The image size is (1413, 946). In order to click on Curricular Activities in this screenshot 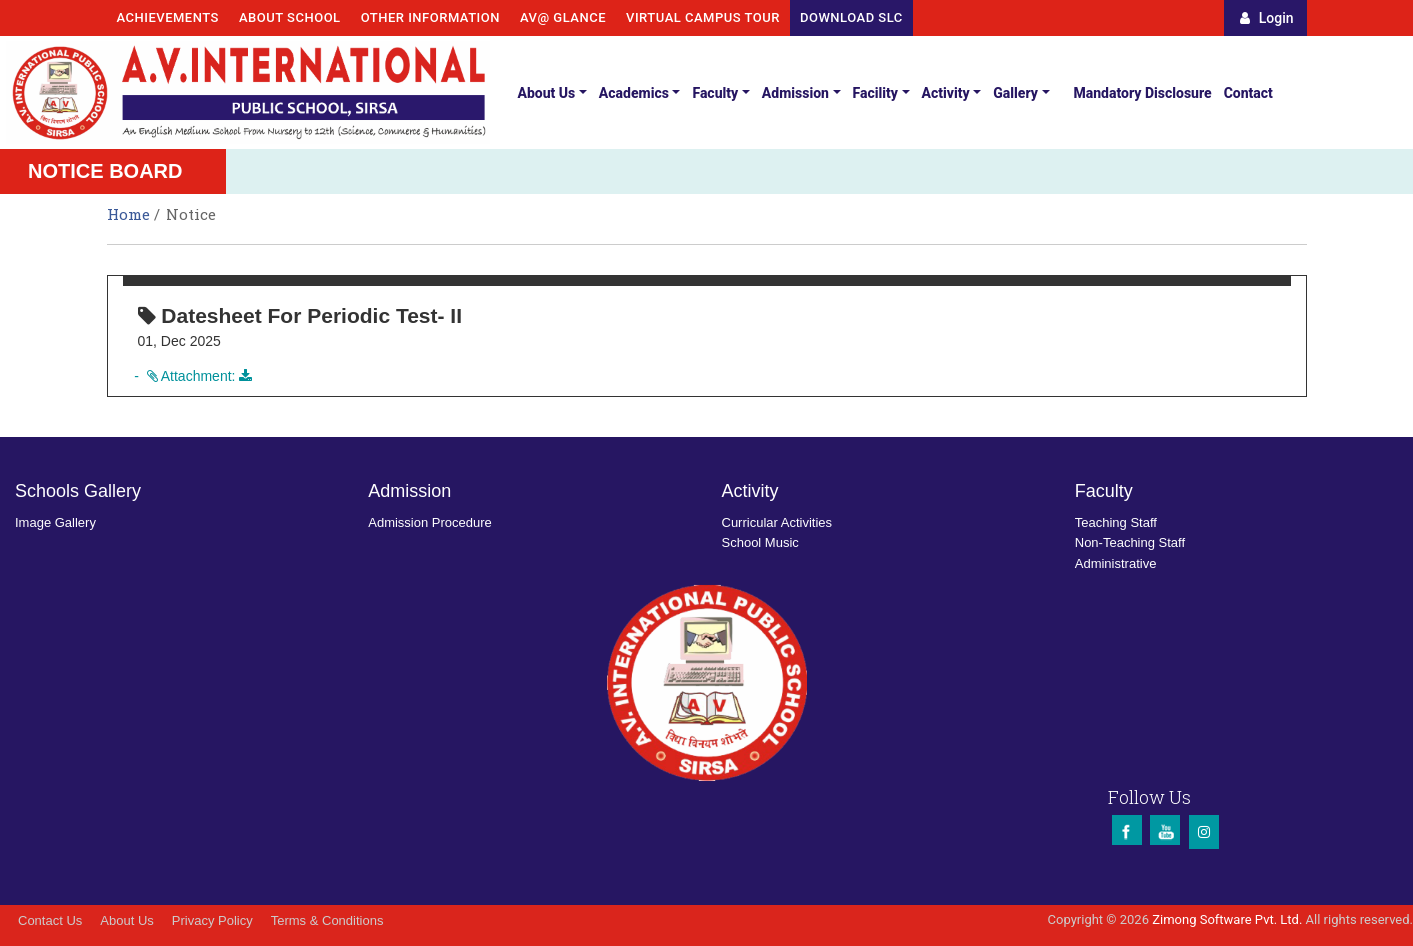, I will do `click(777, 522)`.